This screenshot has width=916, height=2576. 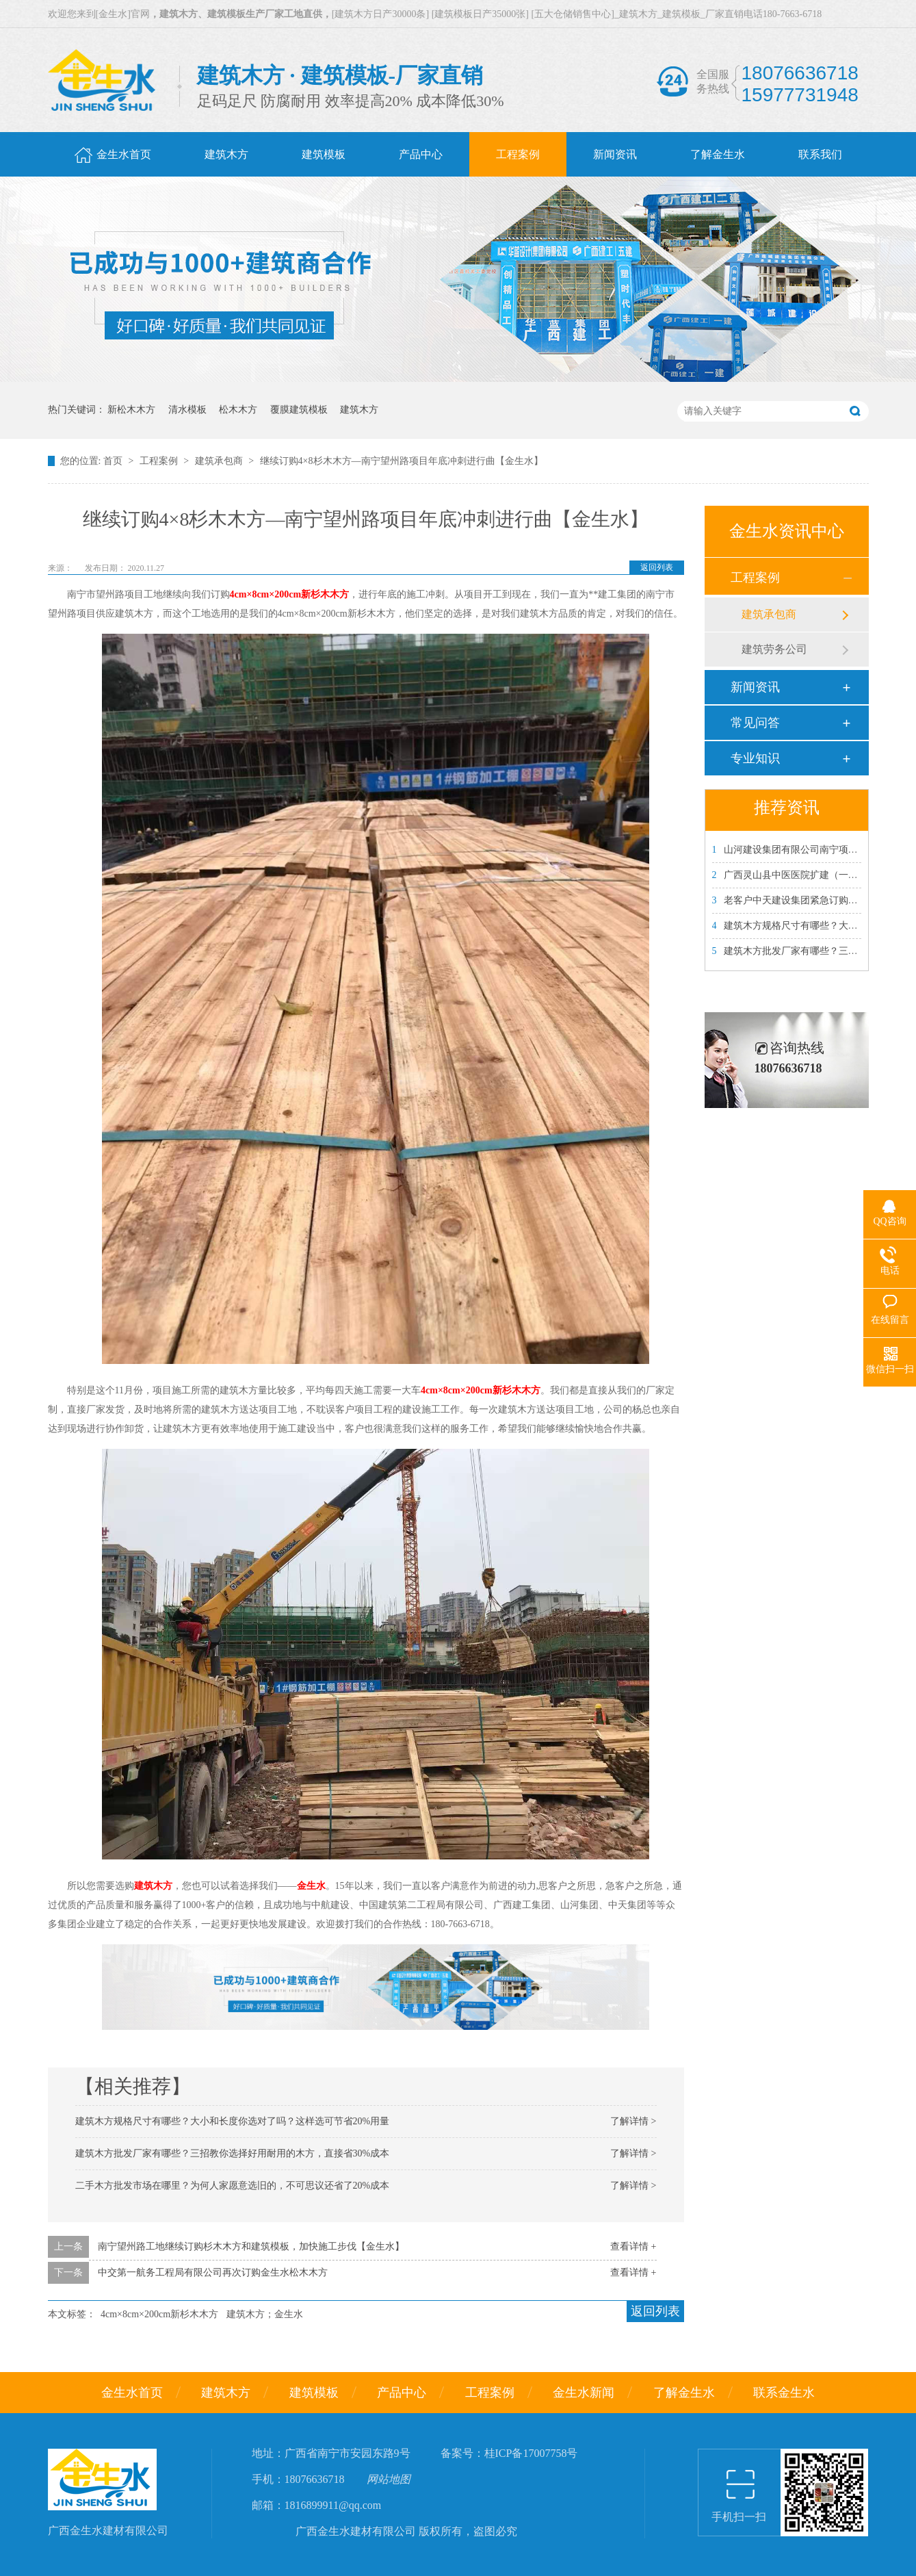 What do you see at coordinates (299, 409) in the screenshot?
I see `覆膜建筑模板` at bounding box center [299, 409].